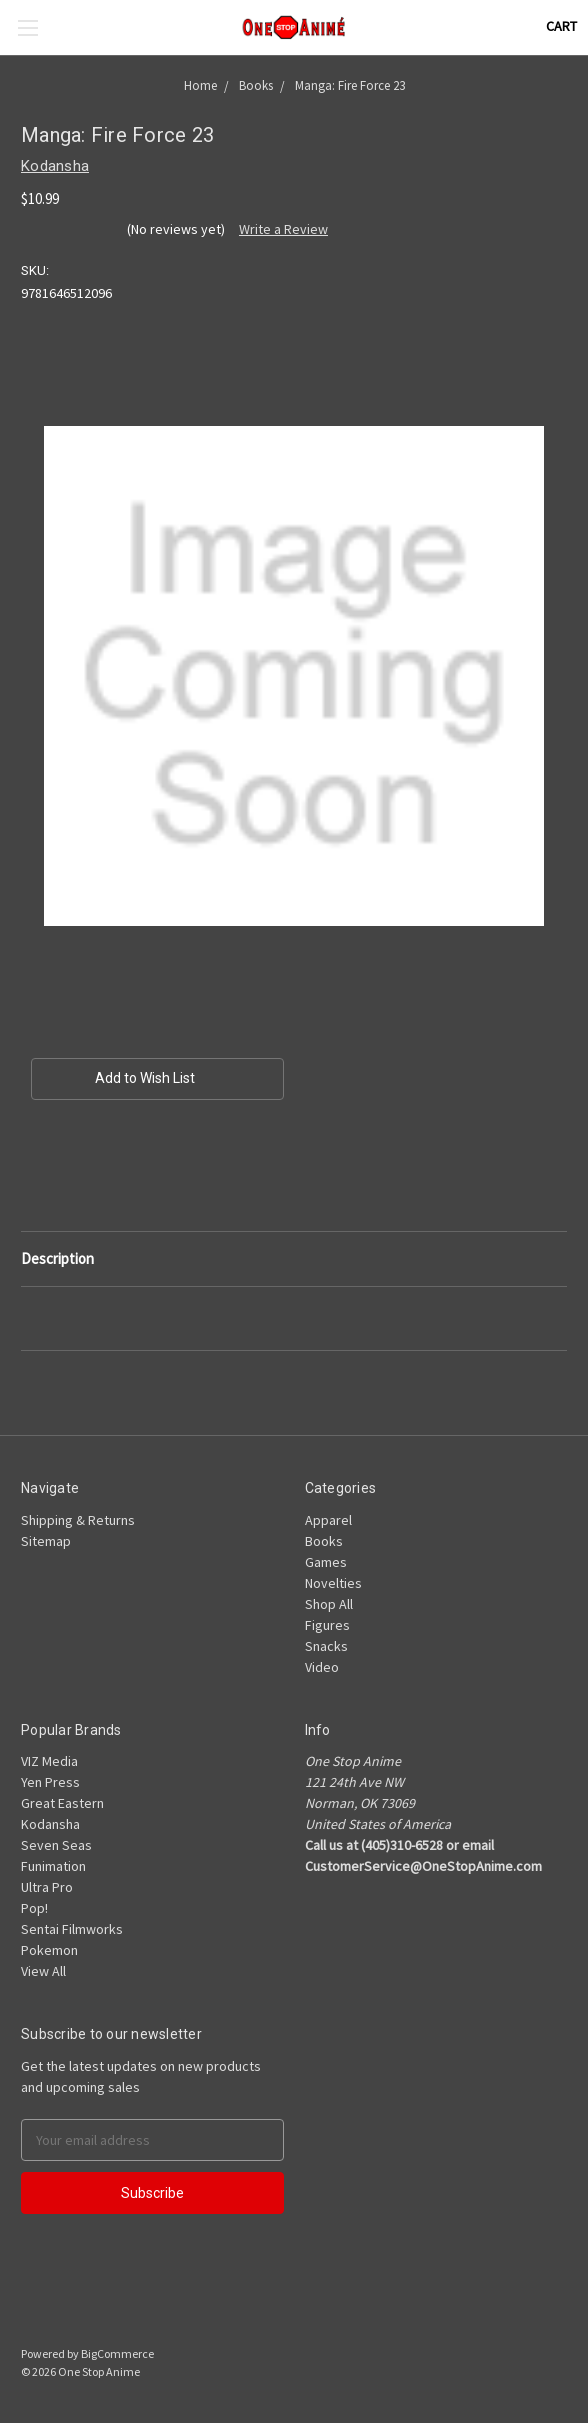  What do you see at coordinates (49, 1950) in the screenshot?
I see `Pokemon` at bounding box center [49, 1950].